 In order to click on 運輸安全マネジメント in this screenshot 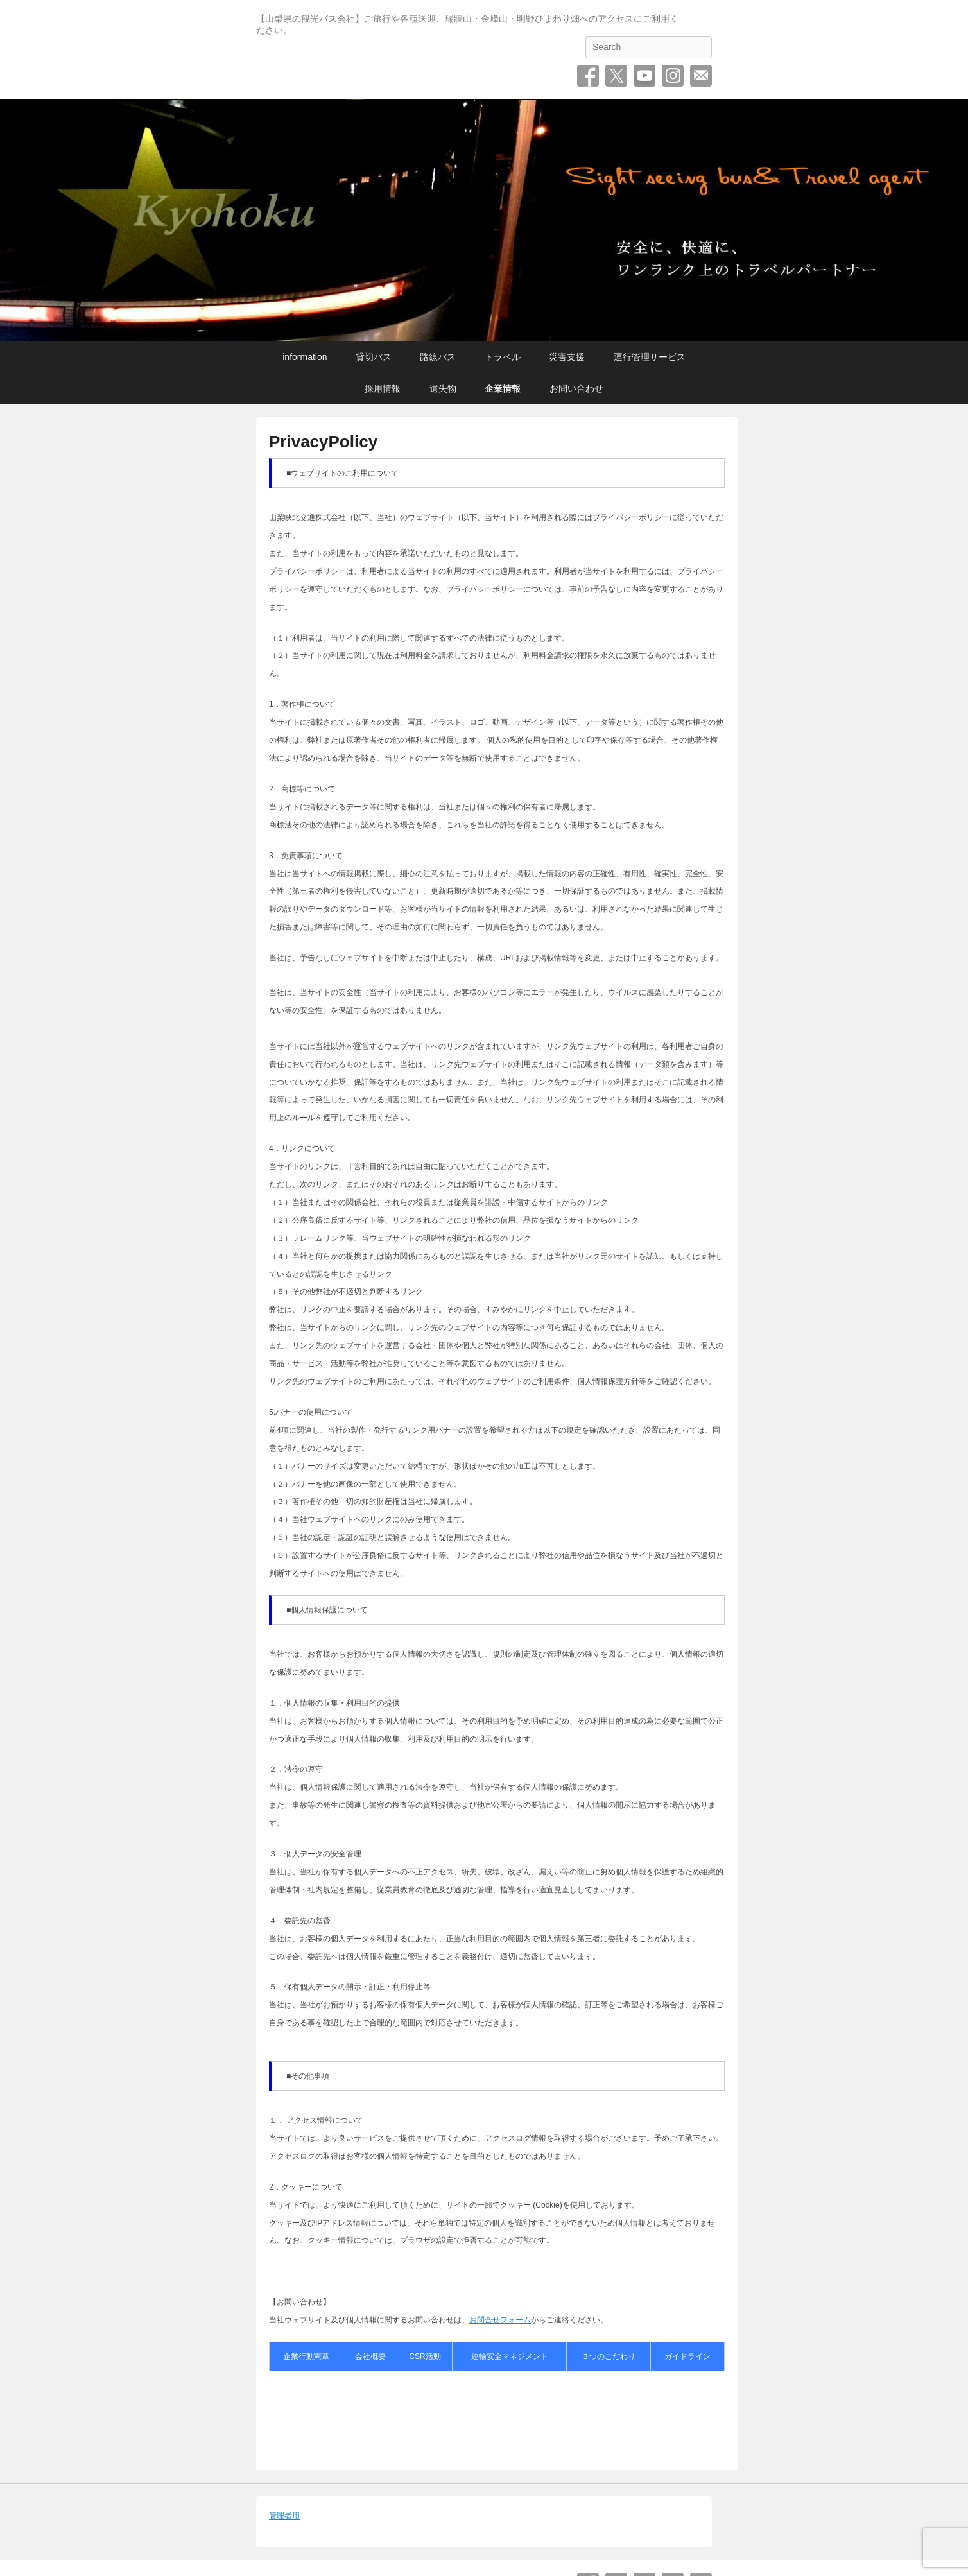, I will do `click(509, 2356)`.